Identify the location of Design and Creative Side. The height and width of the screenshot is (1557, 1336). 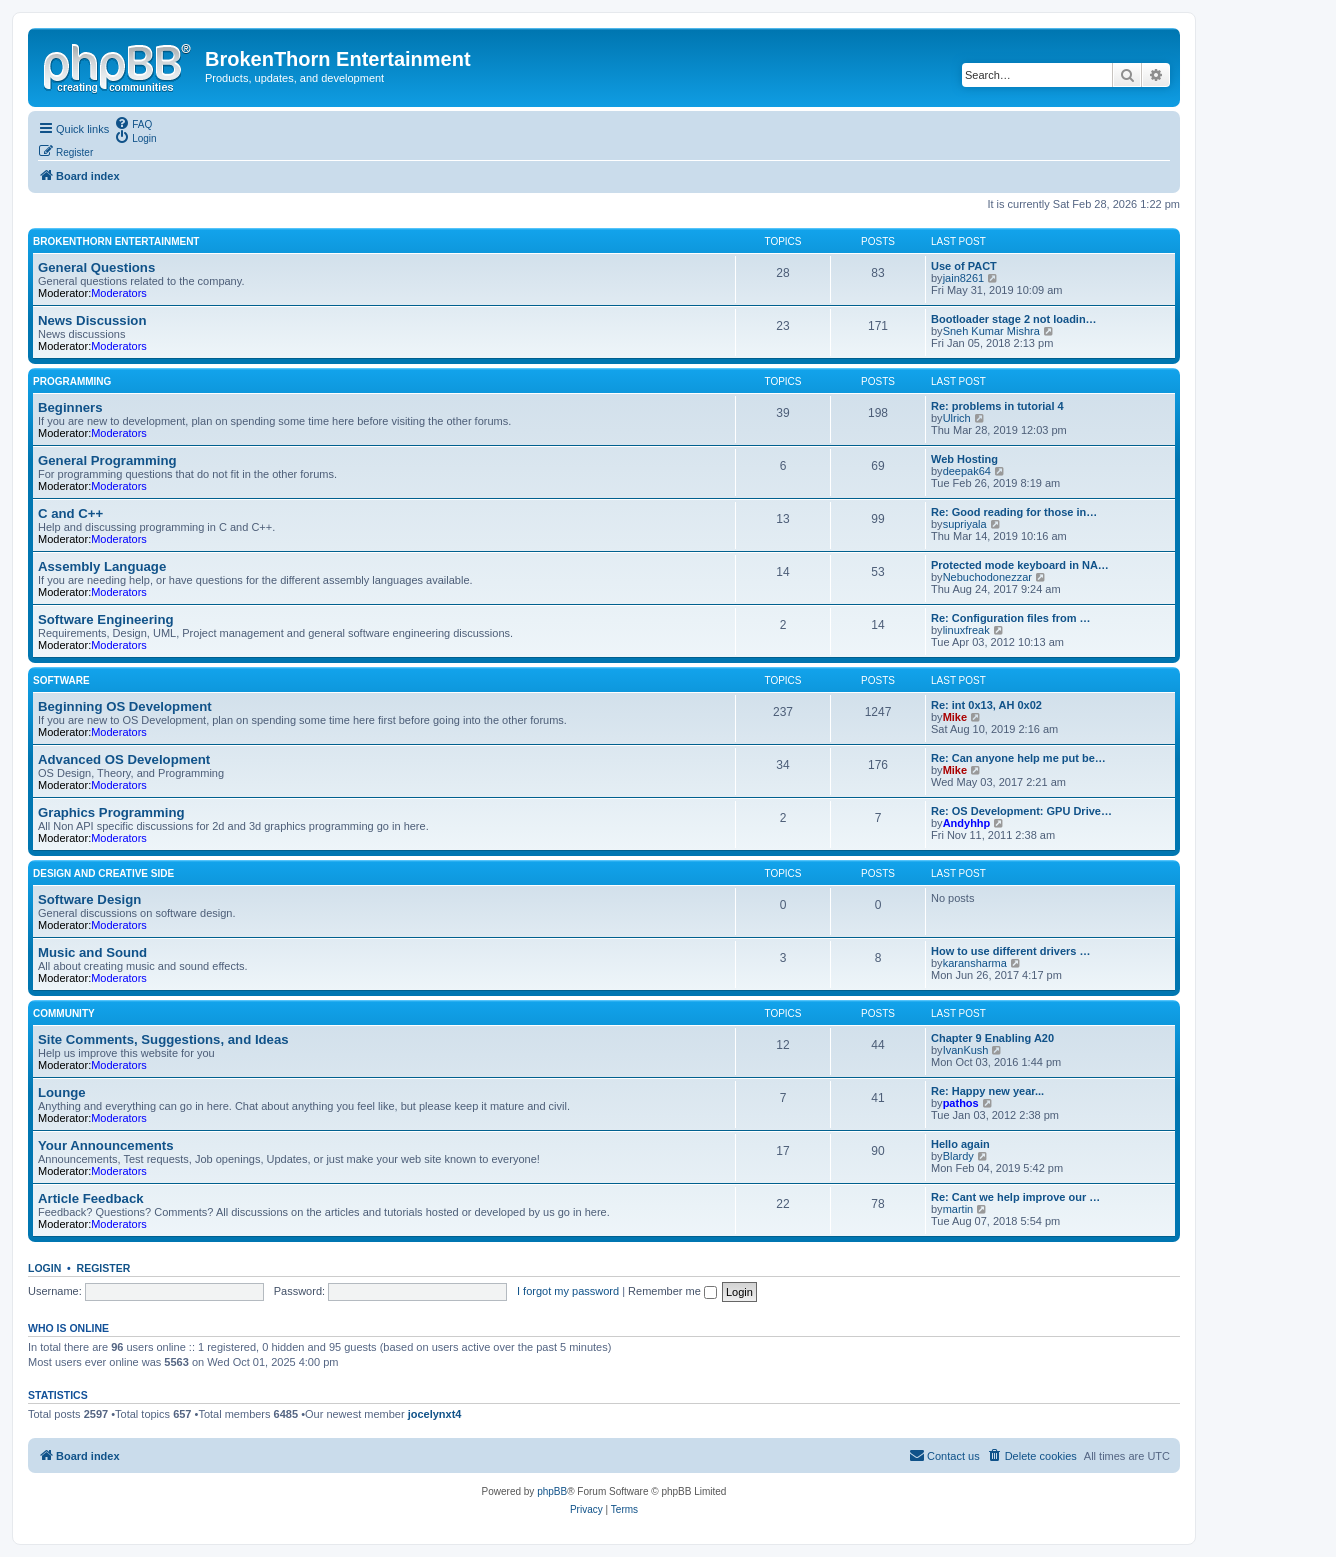
(103, 873).